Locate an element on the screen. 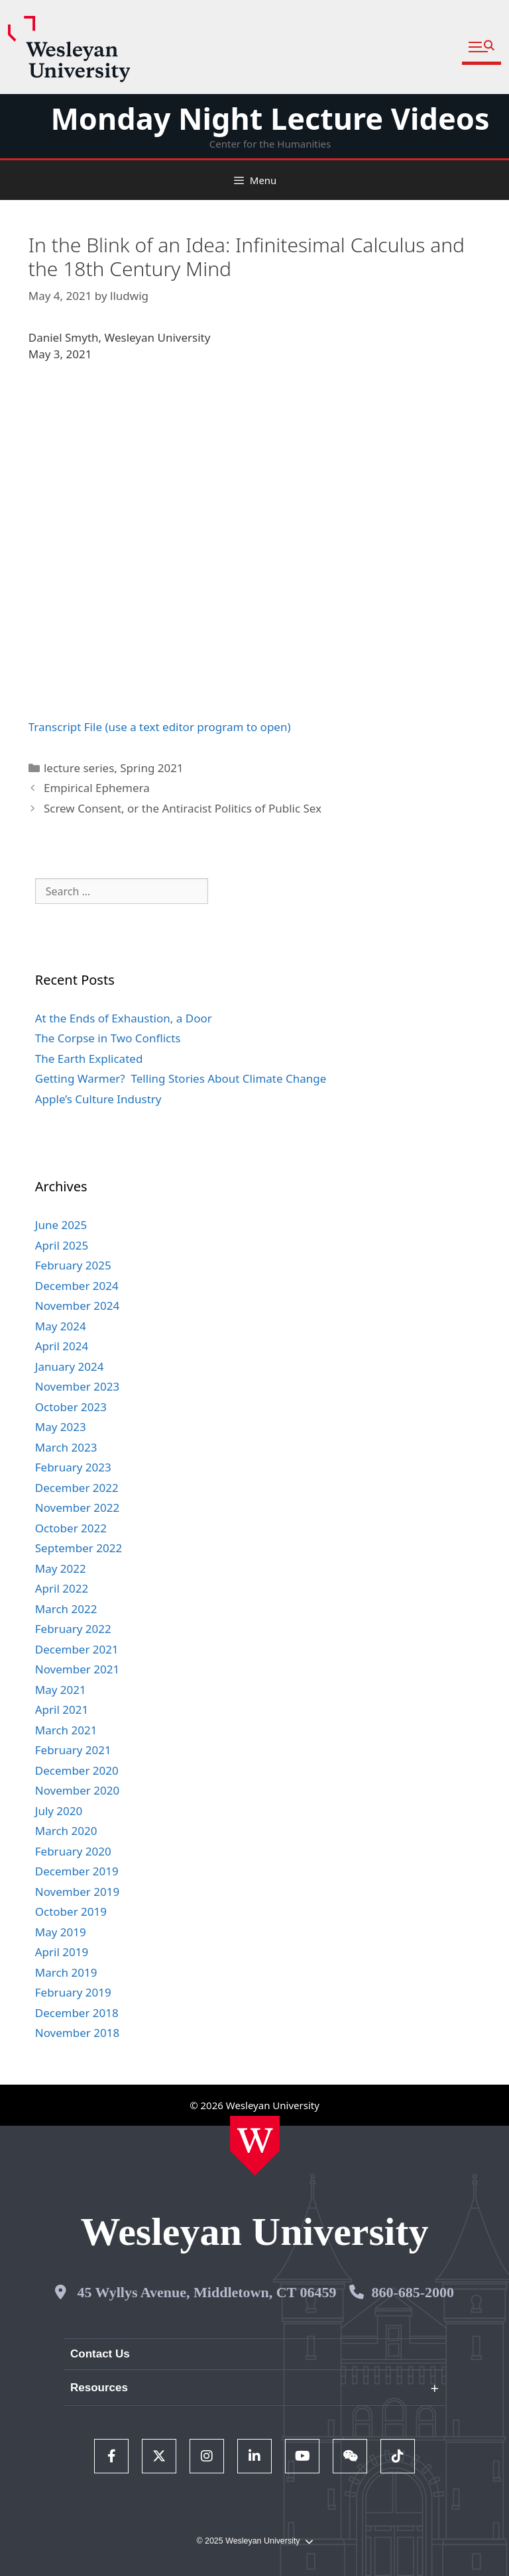  Monday Night Lecture Videos is located at coordinates (269, 118).